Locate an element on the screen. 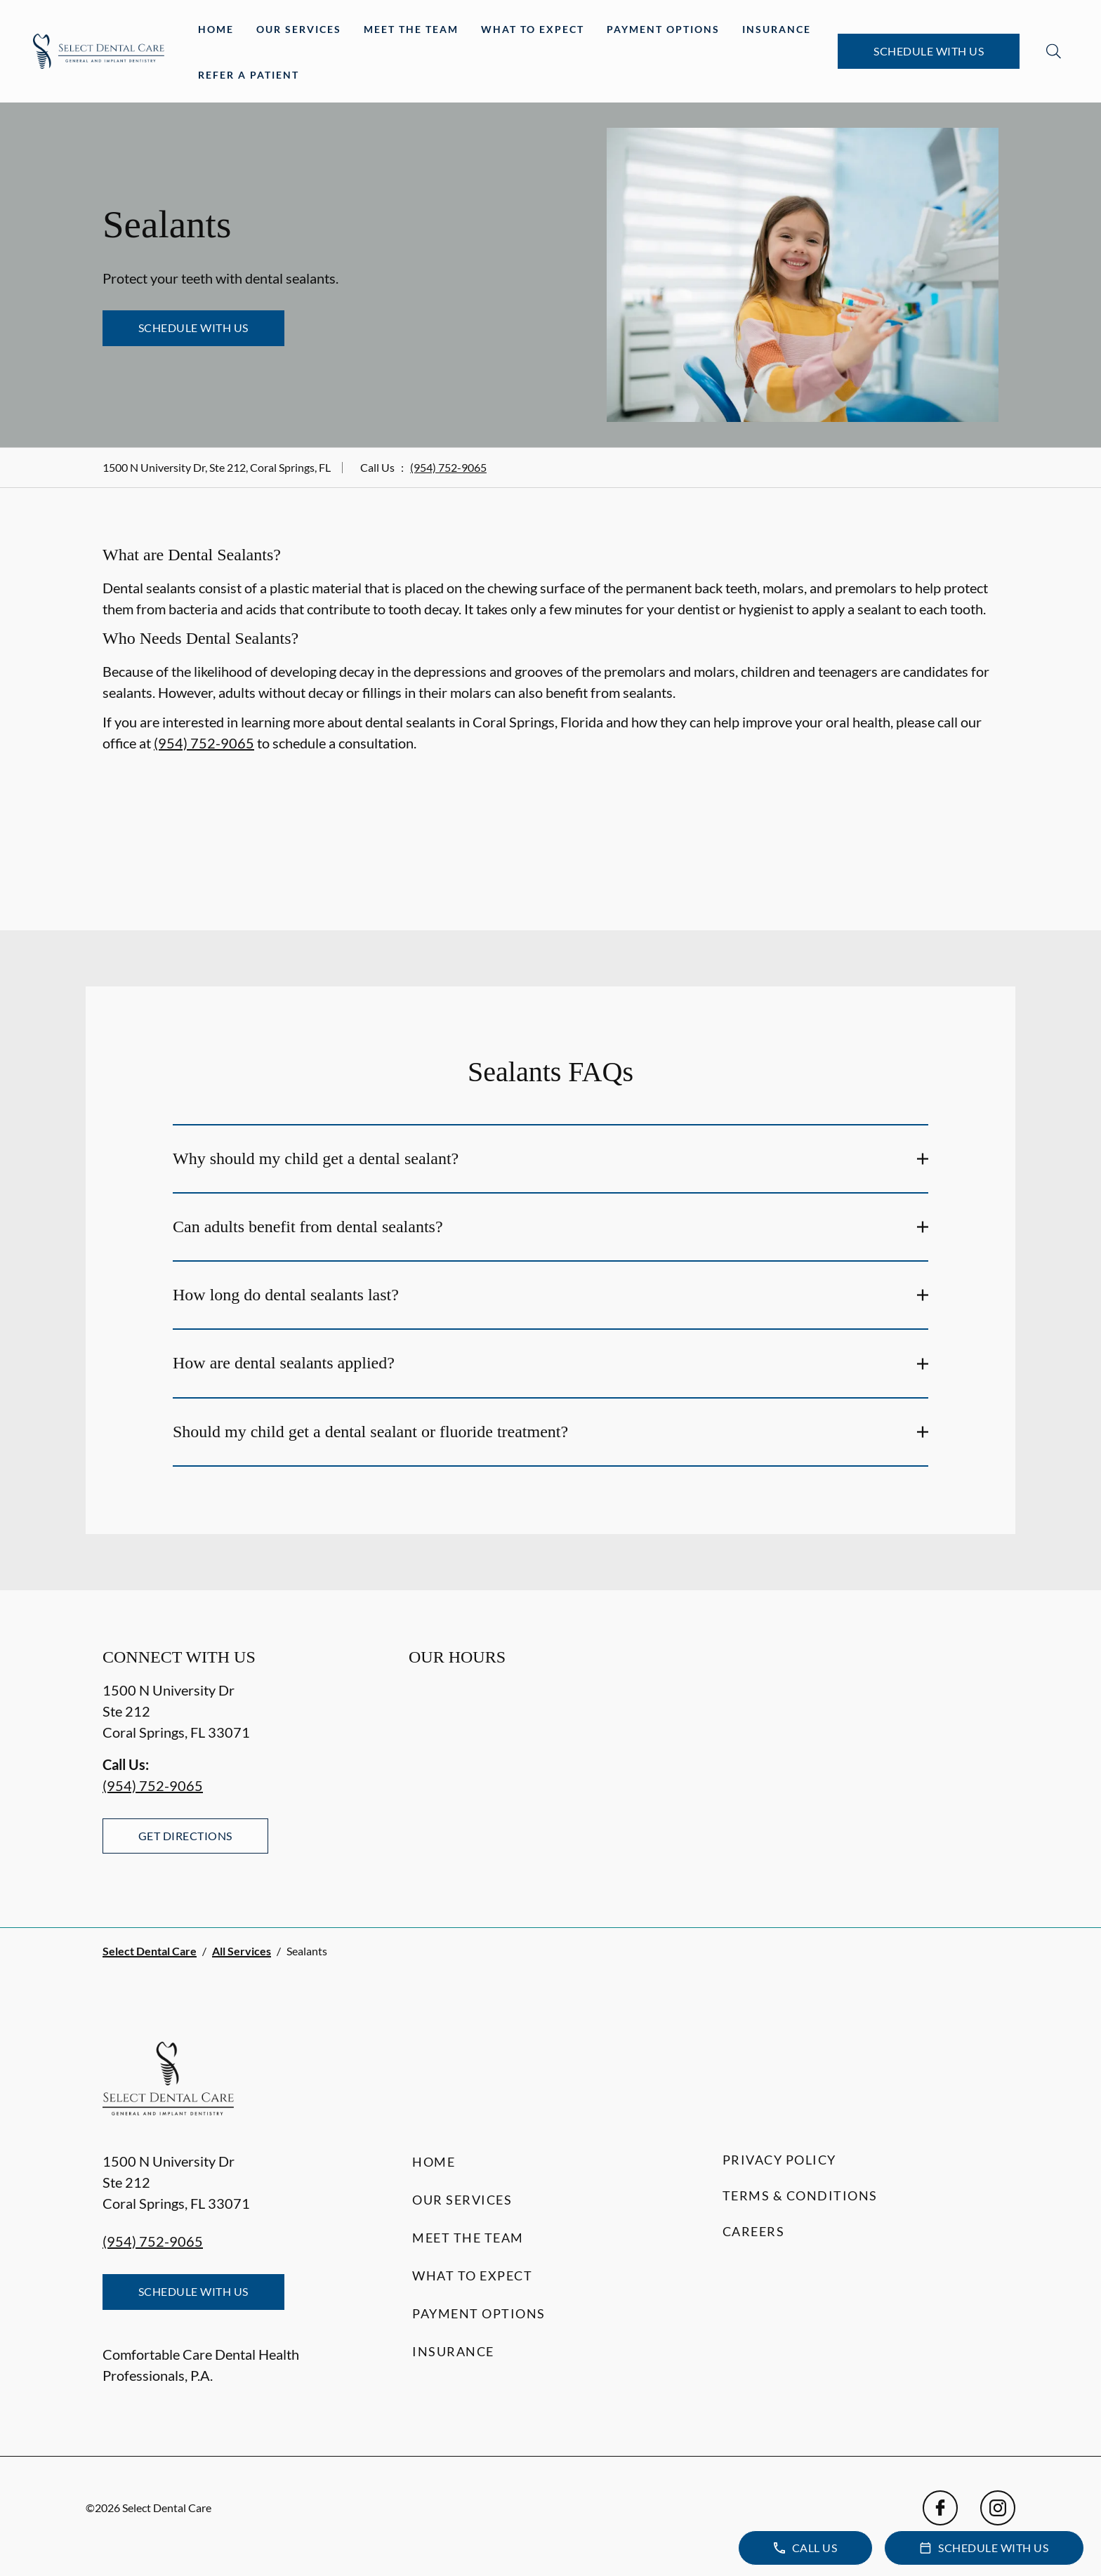  Refer a Patient is located at coordinates (248, 75).